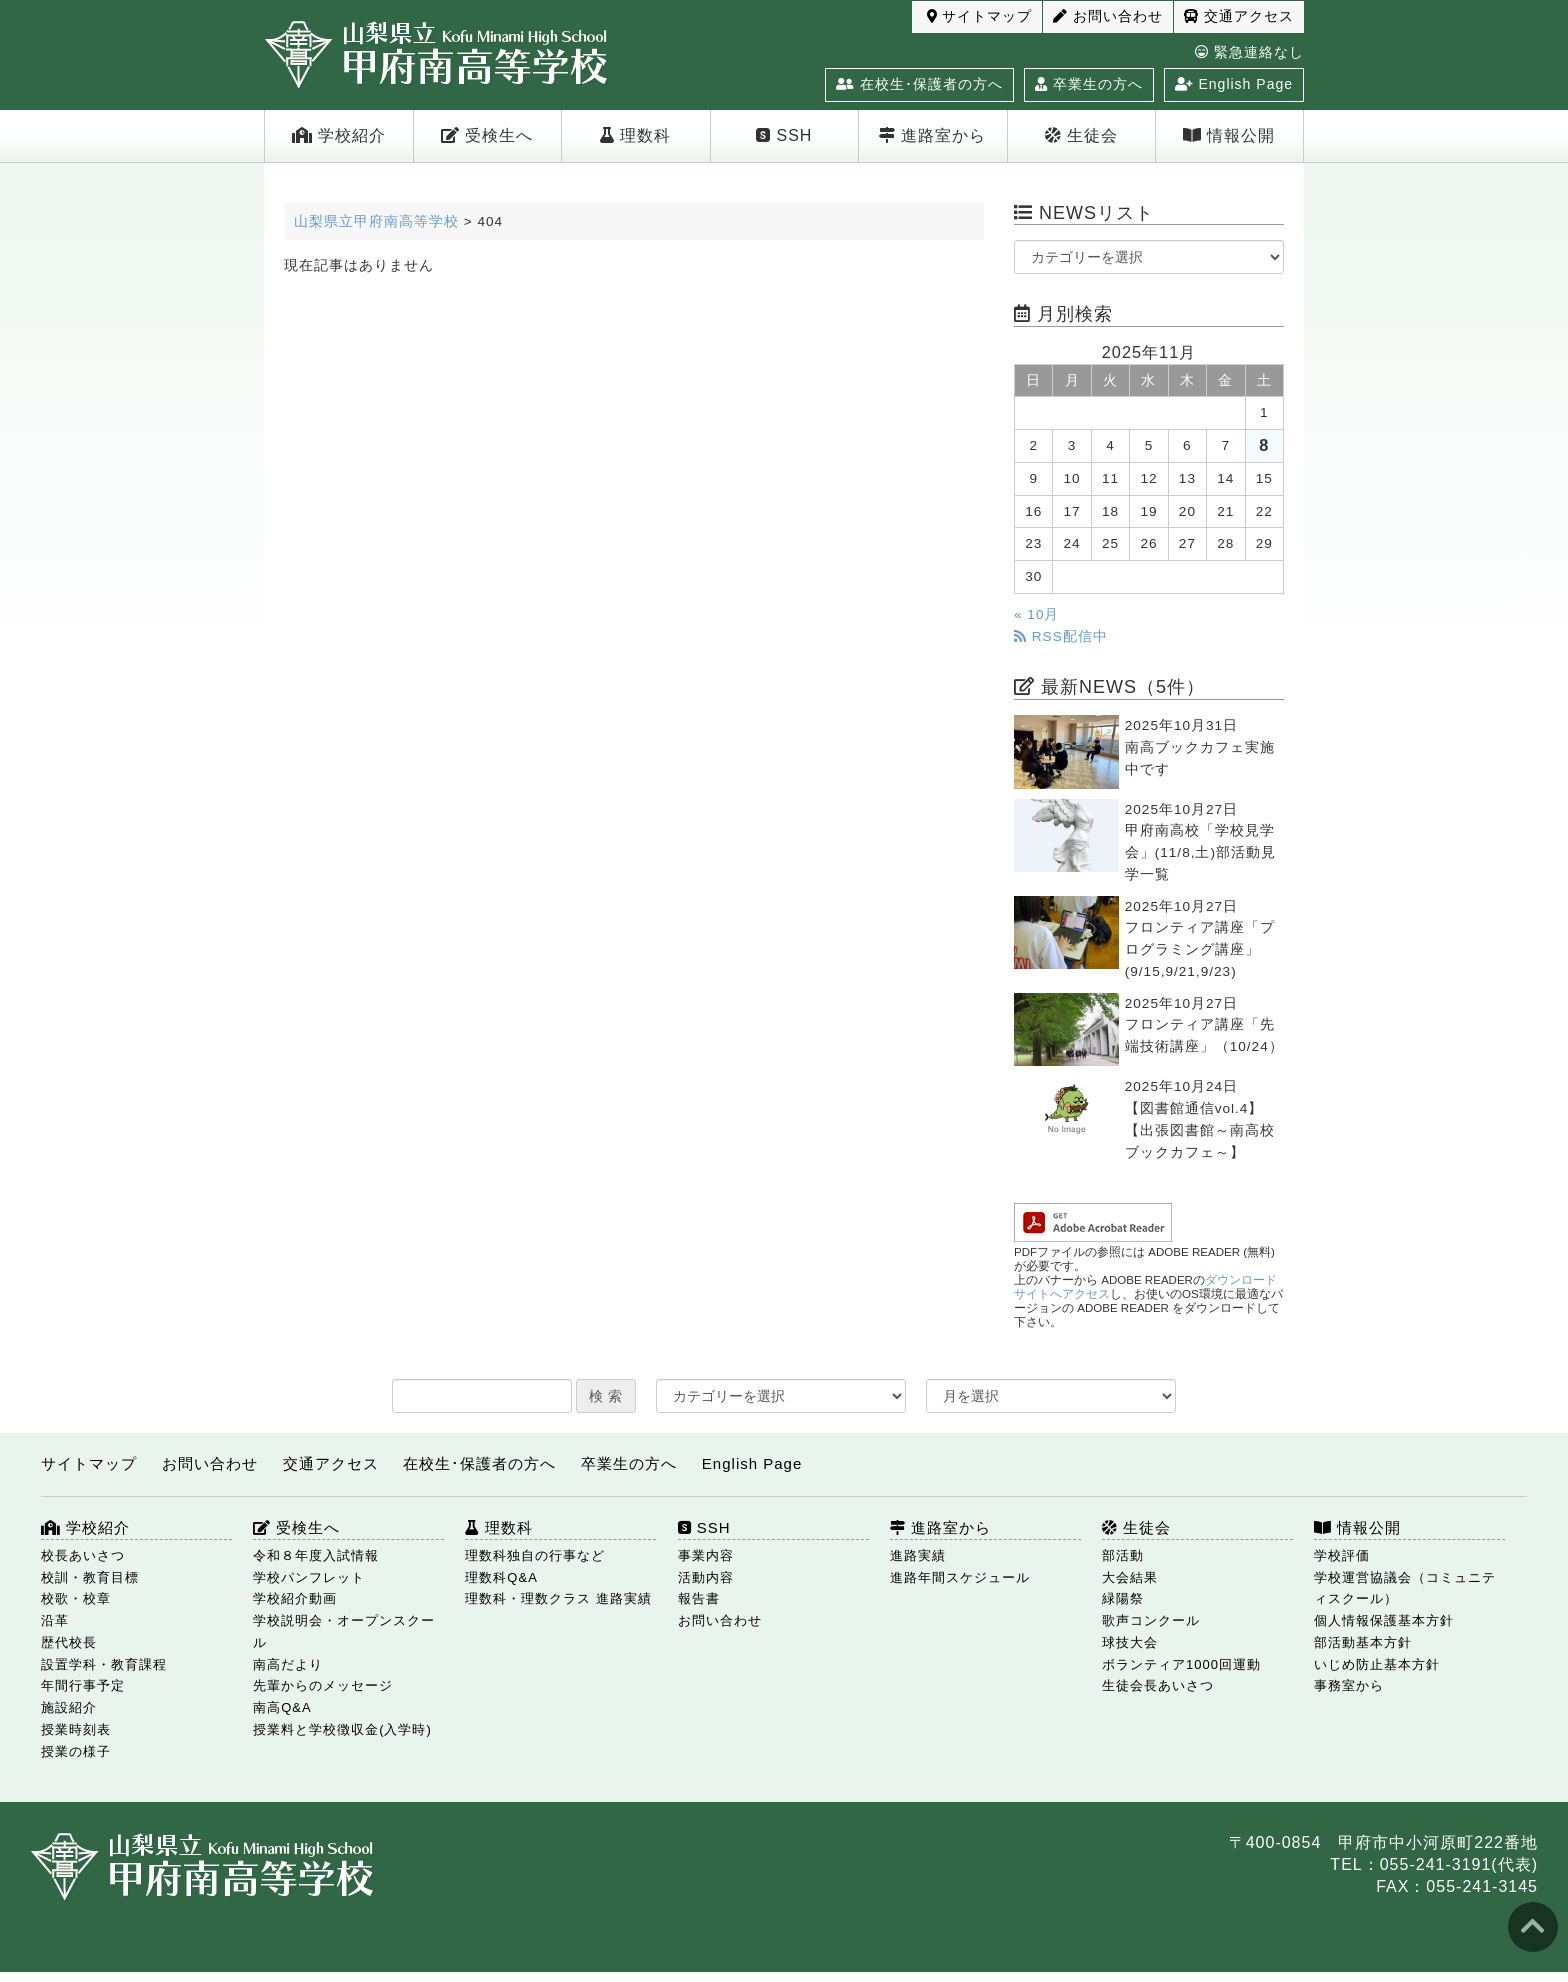 This screenshot has width=1568, height=1982. I want to click on 交通アクセス, so click(1239, 16).